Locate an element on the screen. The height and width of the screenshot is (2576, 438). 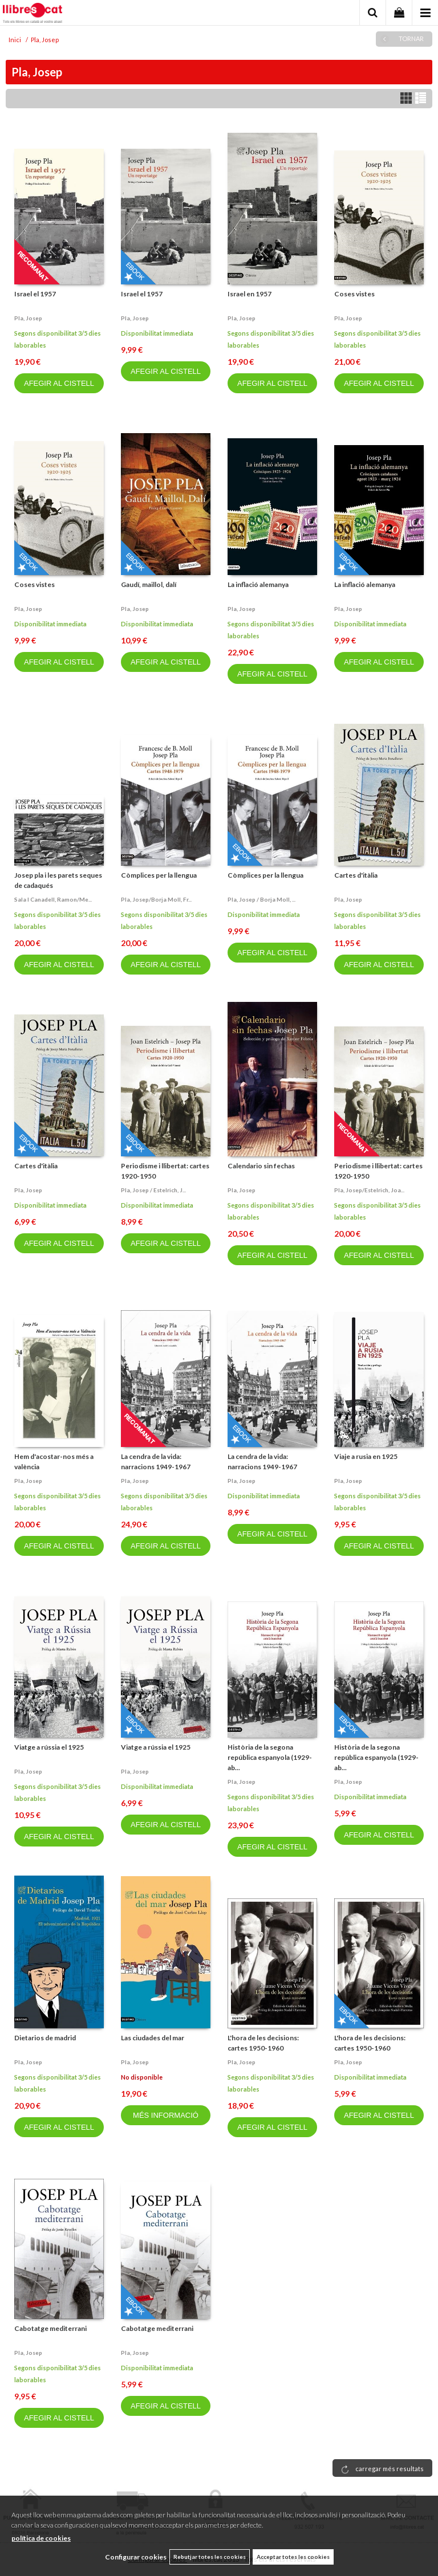
Viaje a rusia en 1925 is located at coordinates (366, 1456).